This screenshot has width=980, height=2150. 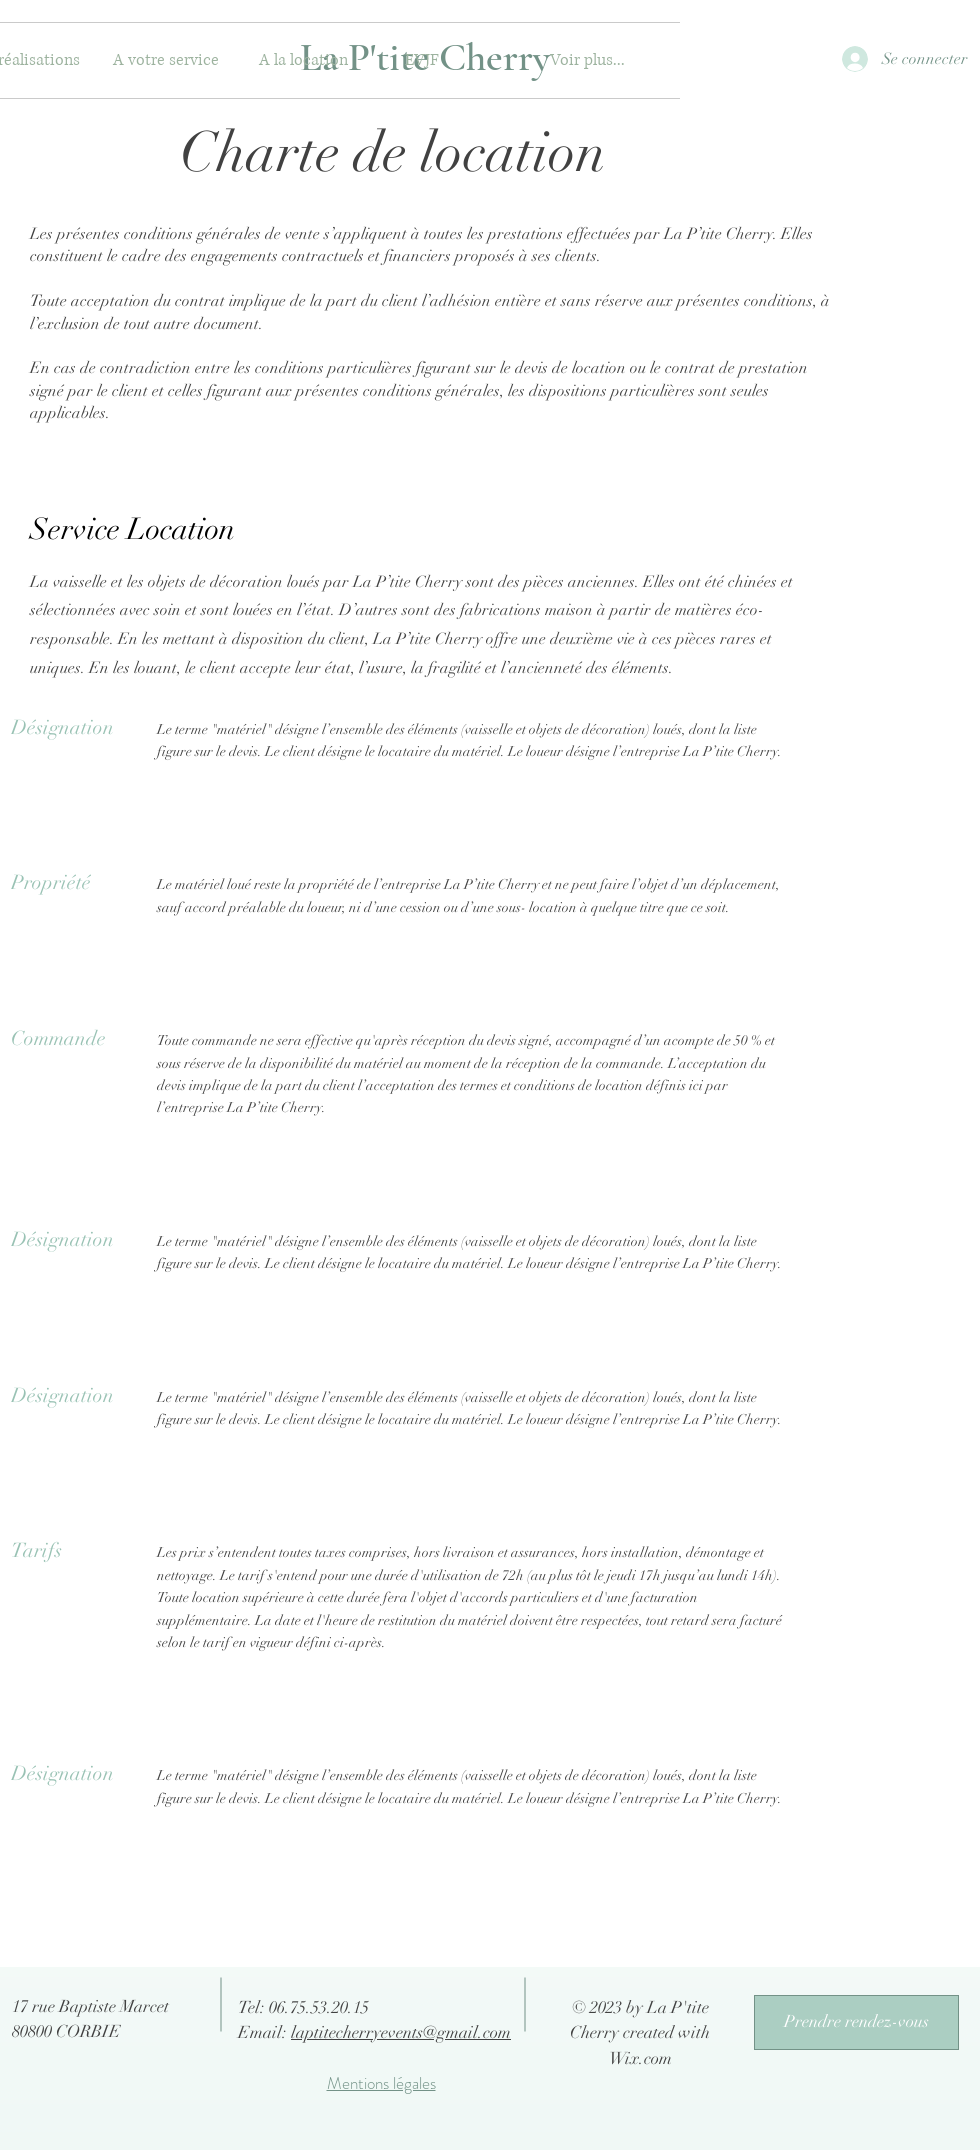 What do you see at coordinates (401, 2032) in the screenshot?
I see `laptitecherryevents@gmail.com` at bounding box center [401, 2032].